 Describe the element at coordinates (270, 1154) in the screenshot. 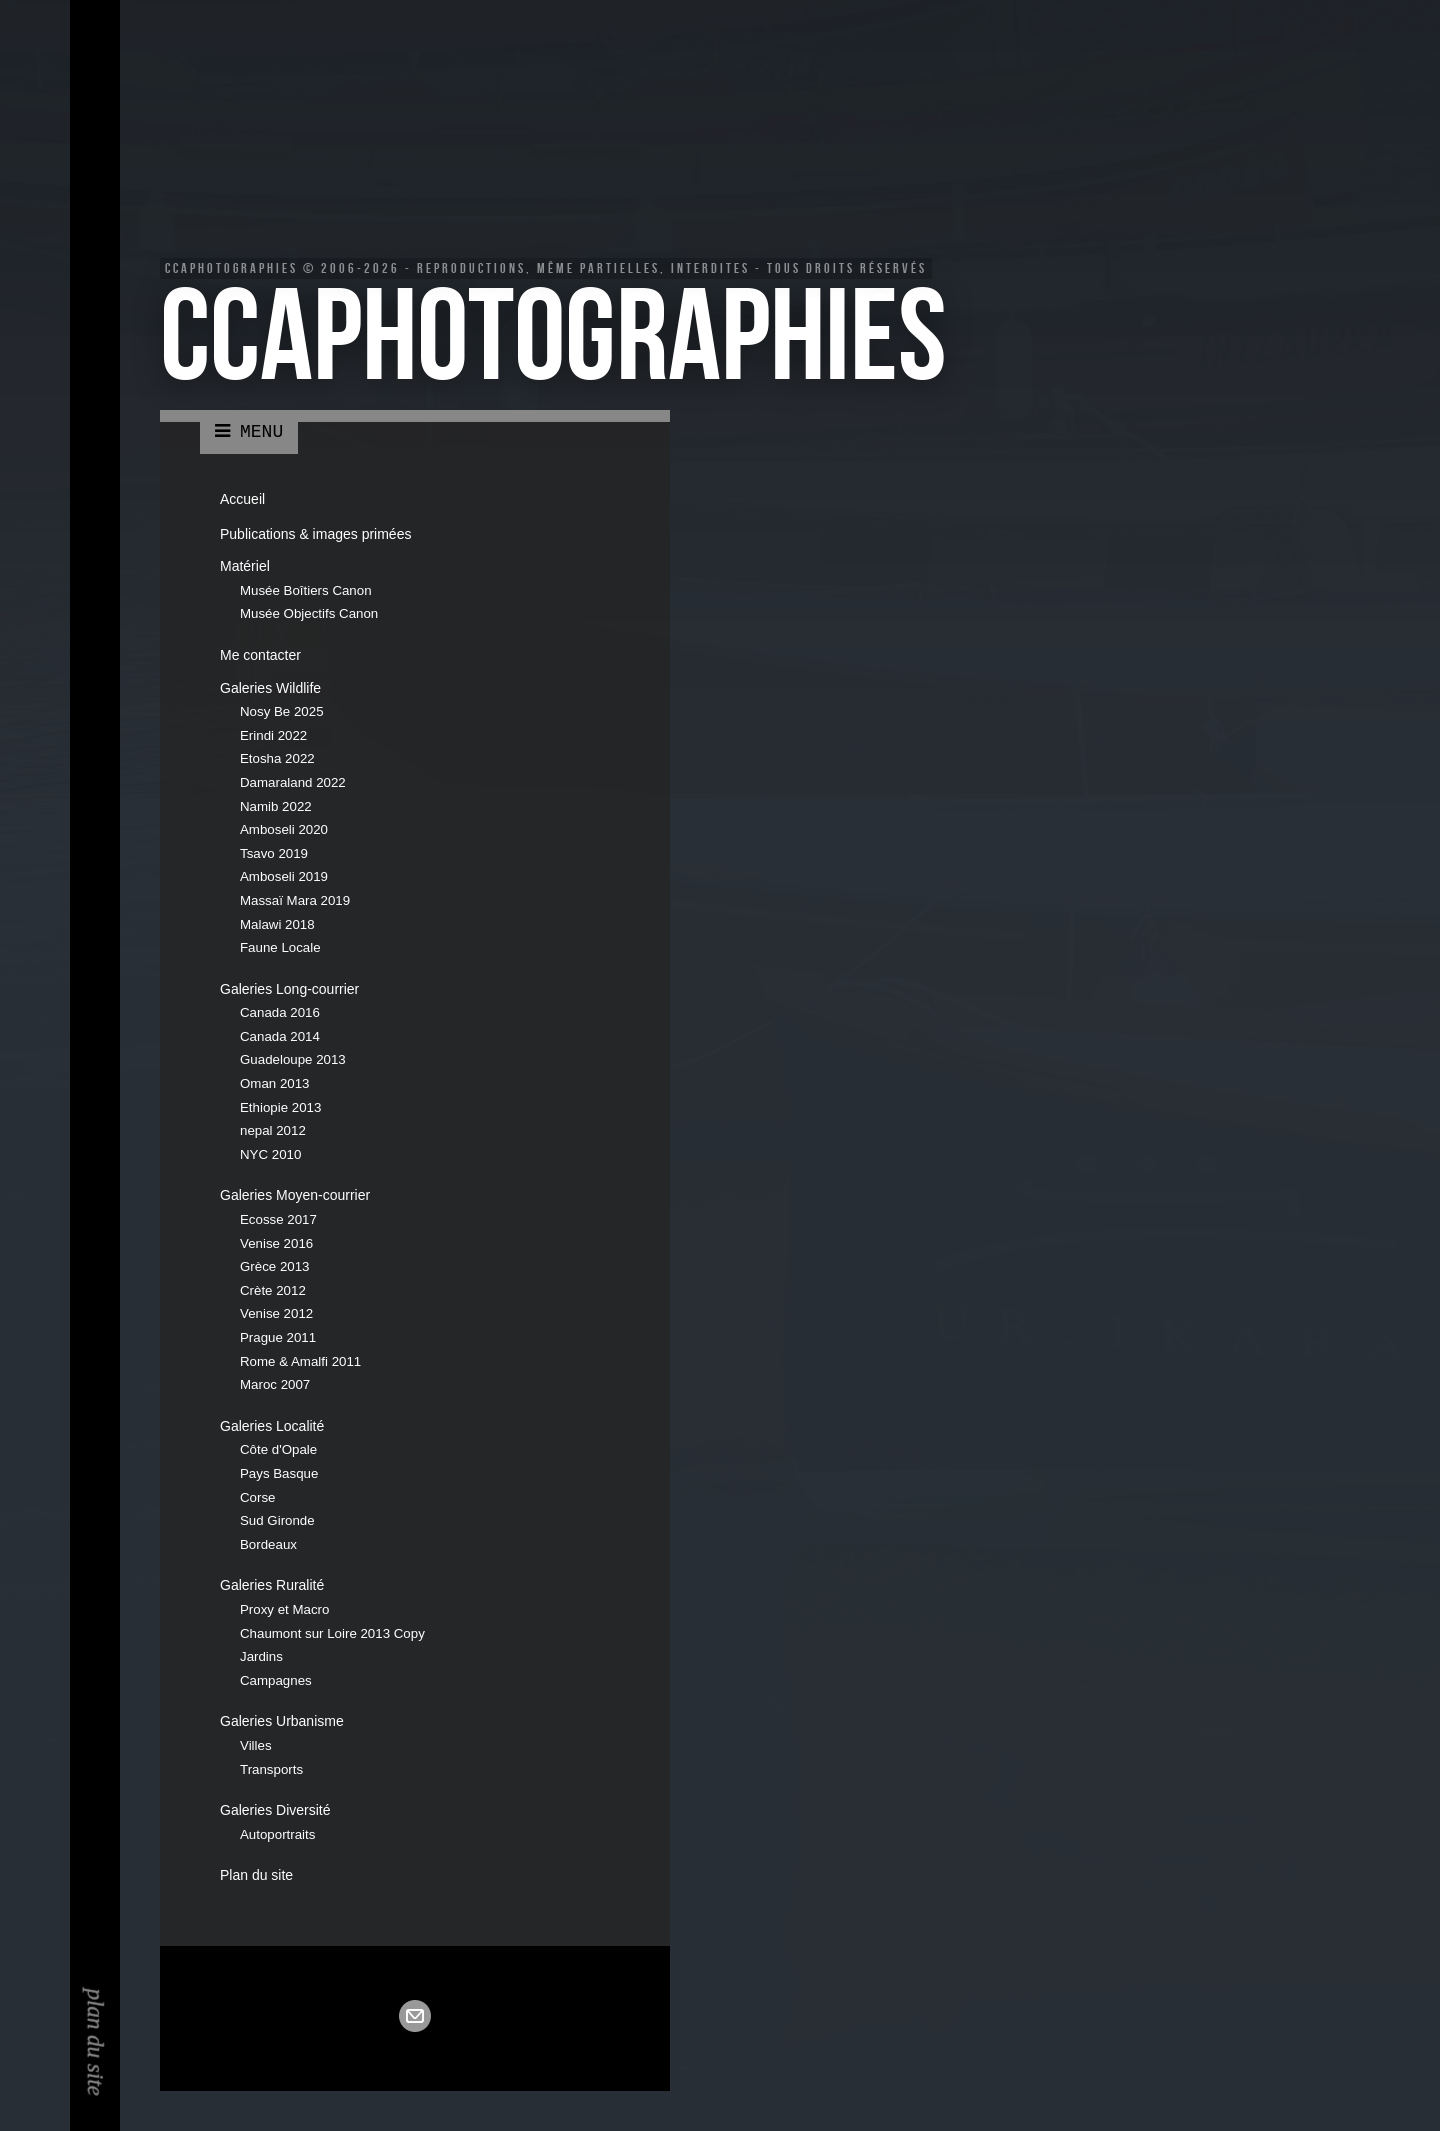

I see `NYC 2010` at that location.